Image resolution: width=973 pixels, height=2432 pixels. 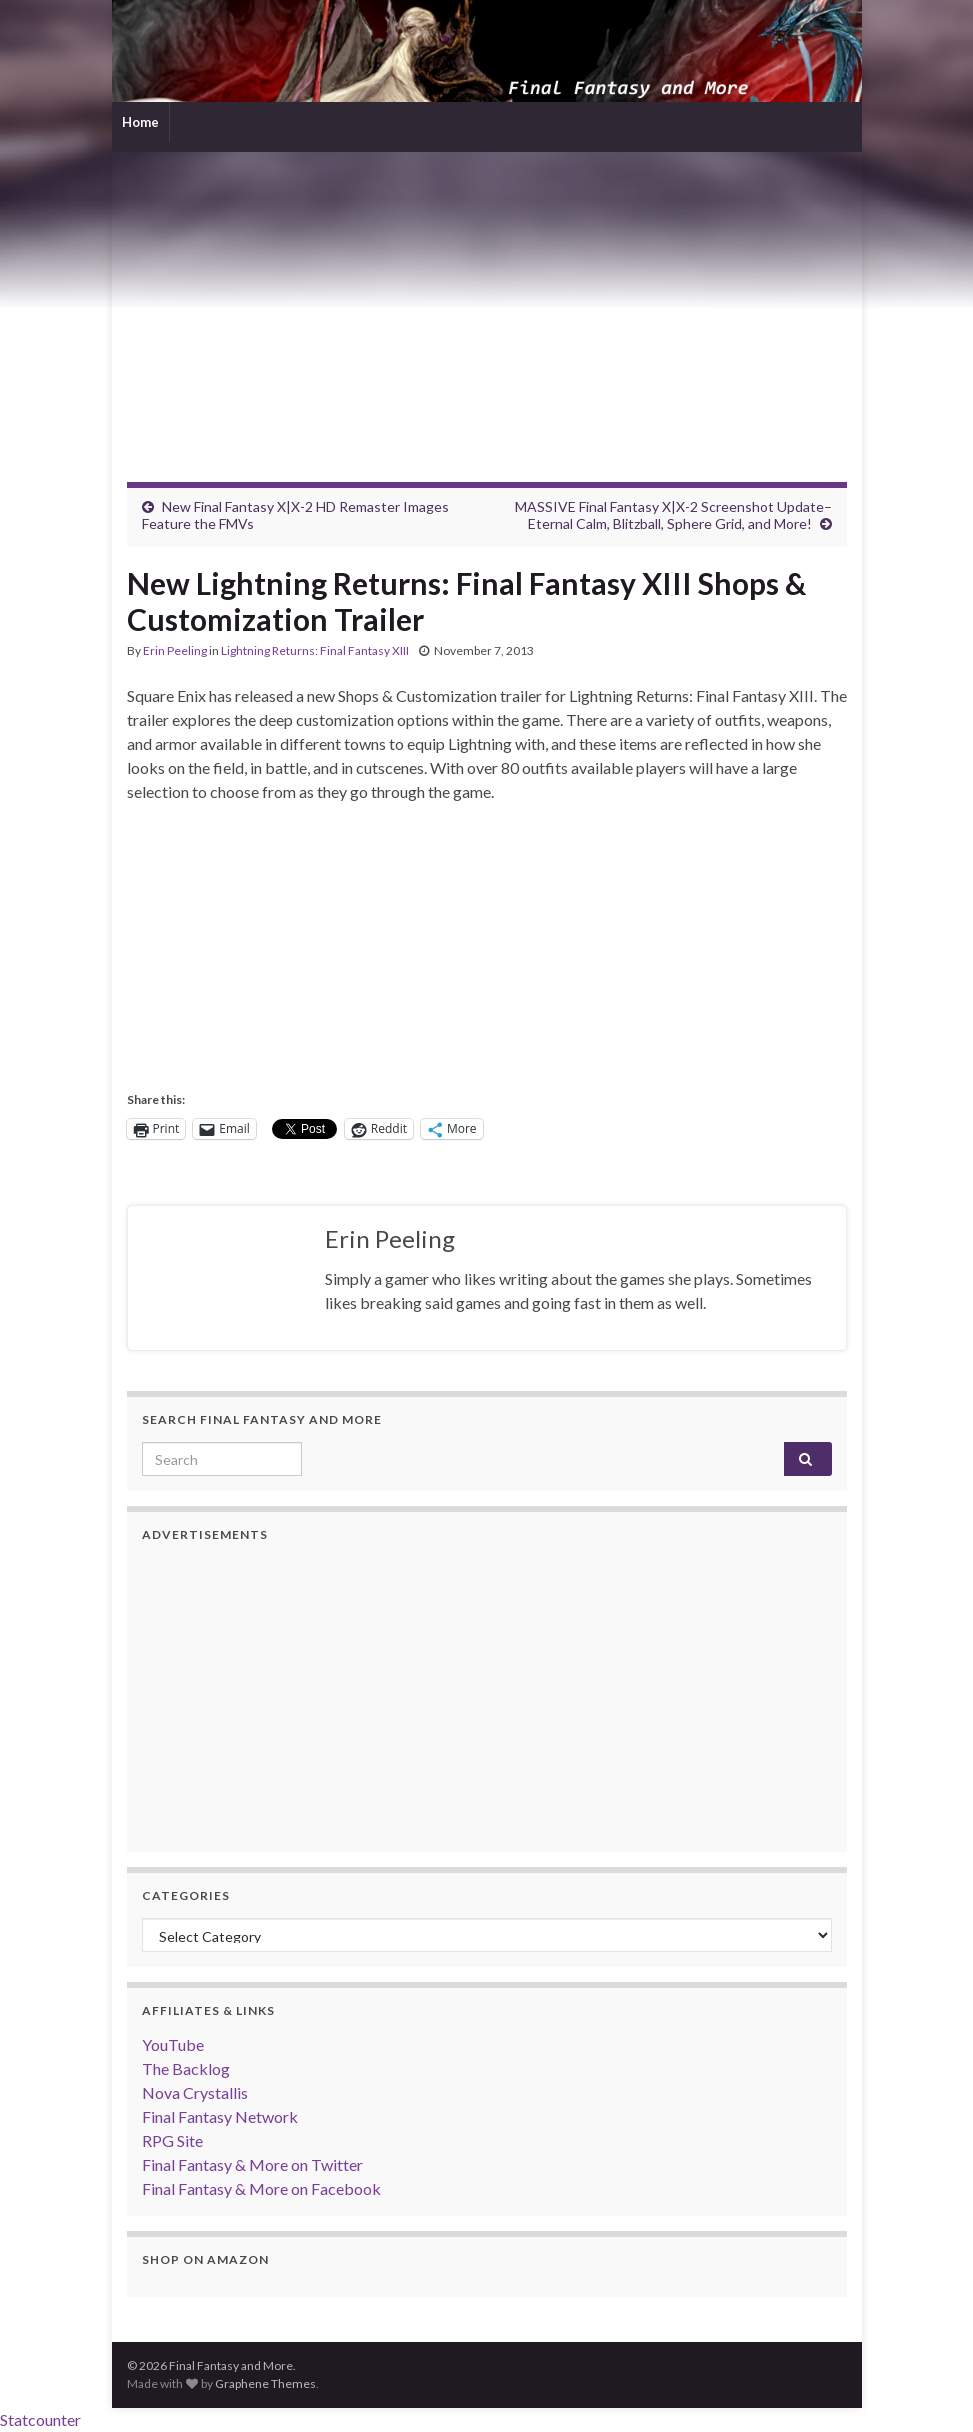 I want to click on Nova Crystallis, so click(x=195, y=2092).